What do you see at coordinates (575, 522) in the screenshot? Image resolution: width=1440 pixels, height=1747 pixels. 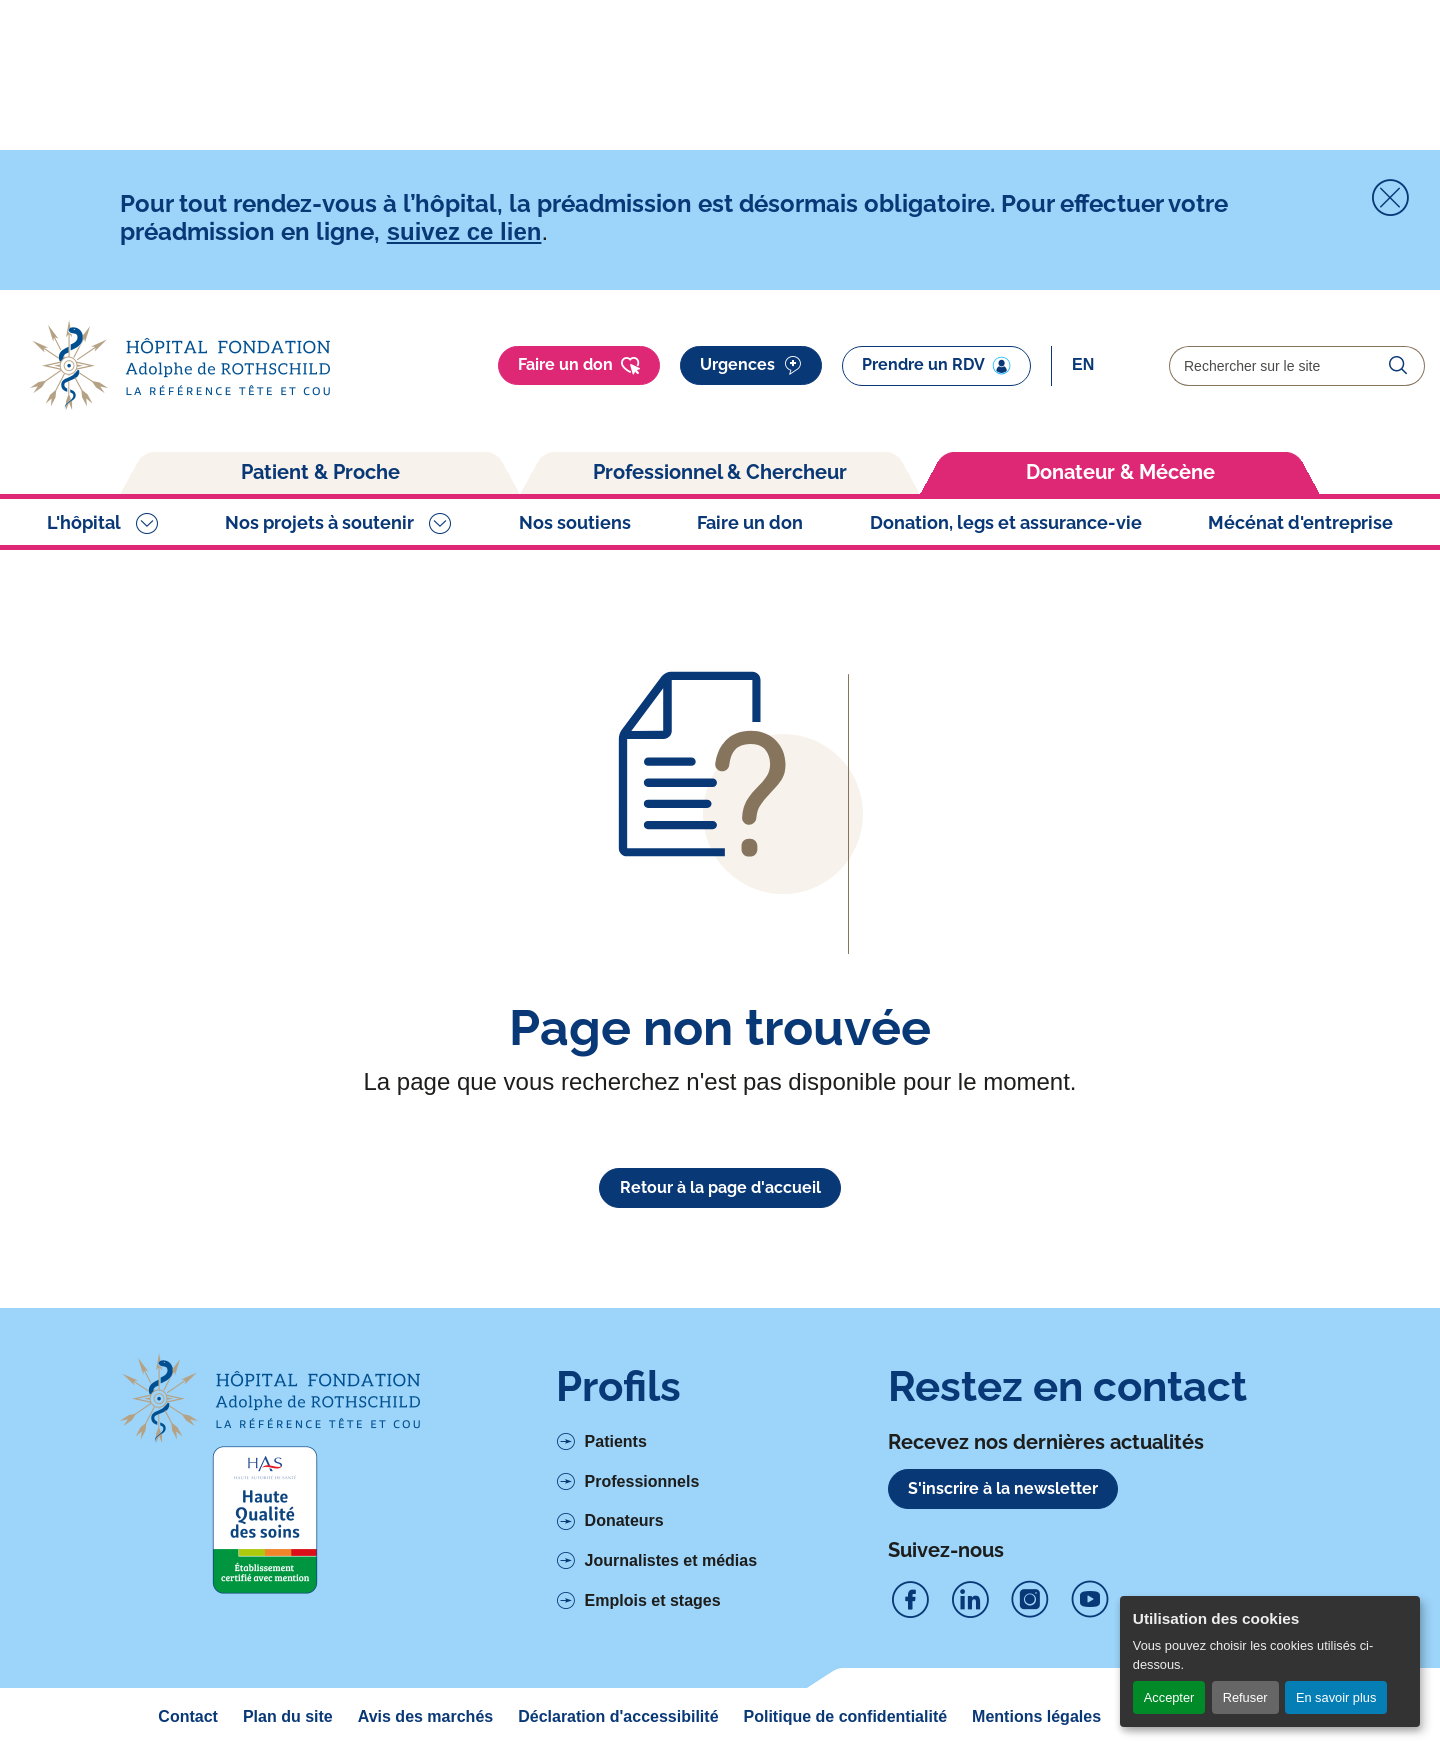 I see `Nos soutiens` at bounding box center [575, 522].